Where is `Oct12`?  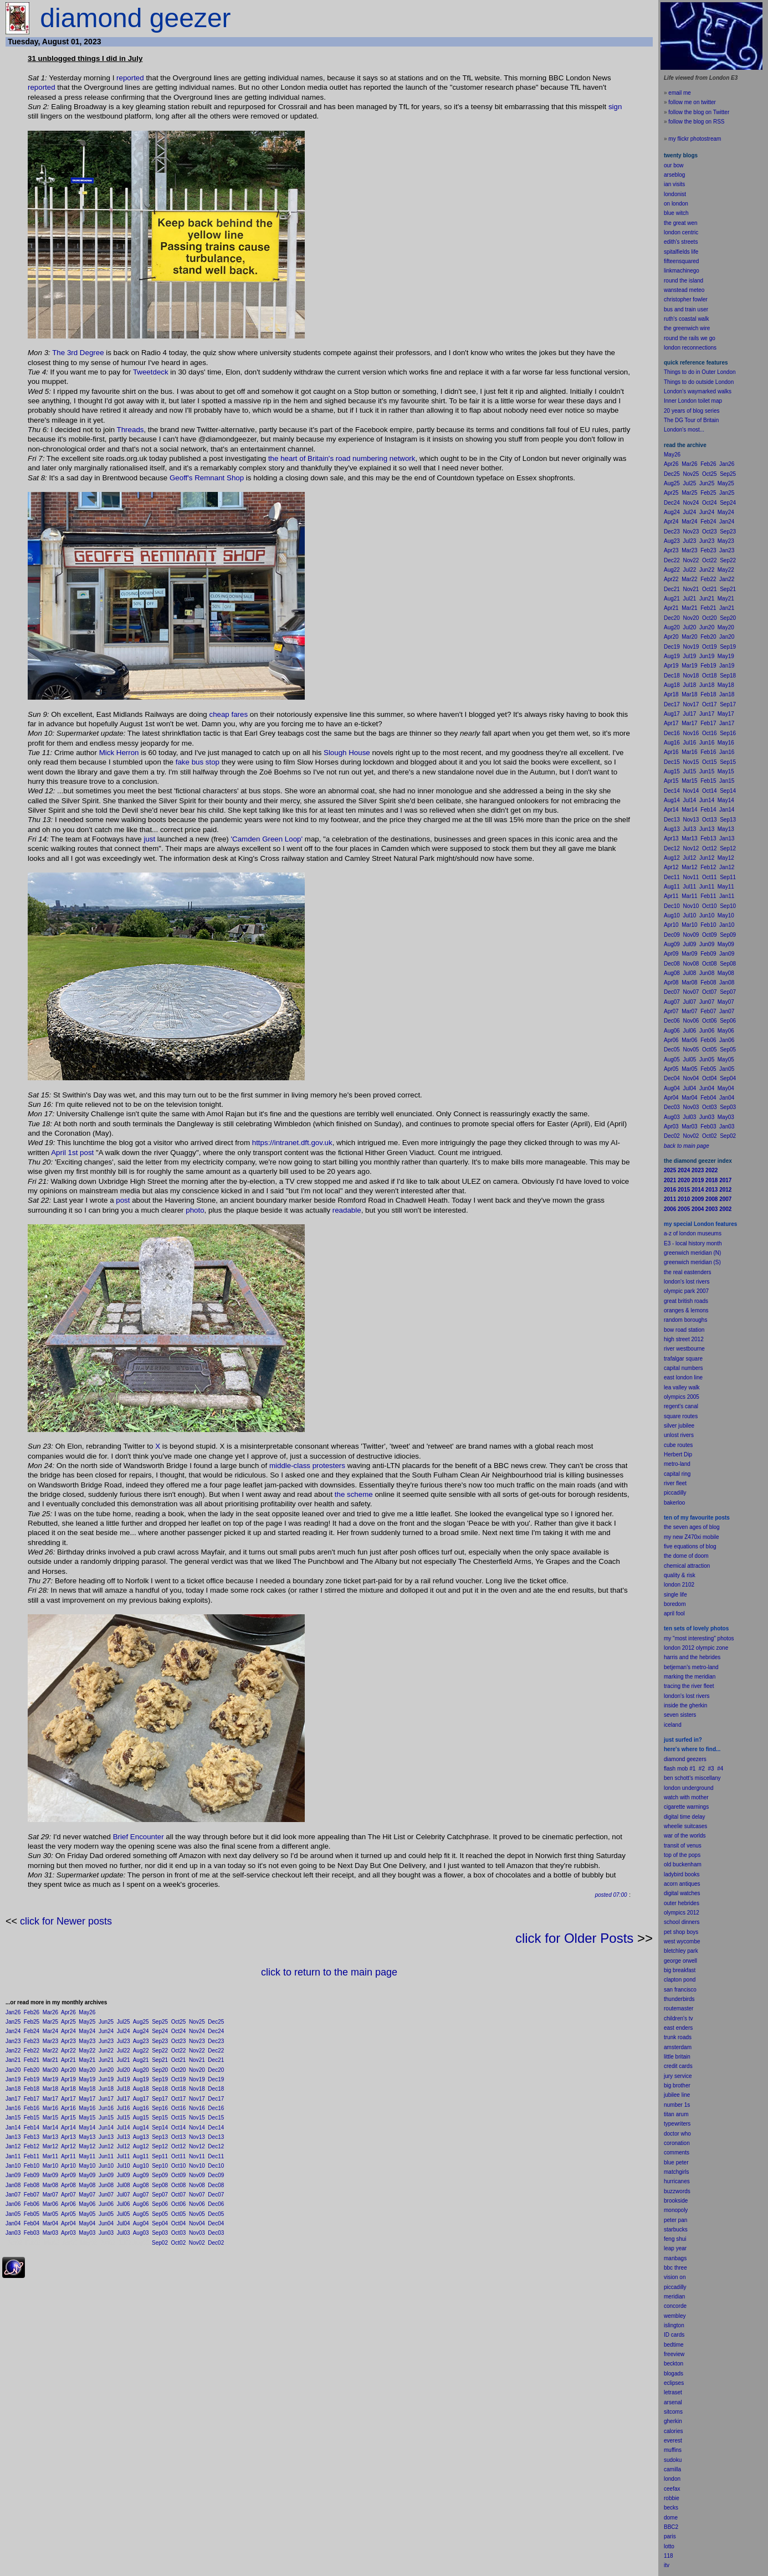 Oct12 is located at coordinates (178, 2146).